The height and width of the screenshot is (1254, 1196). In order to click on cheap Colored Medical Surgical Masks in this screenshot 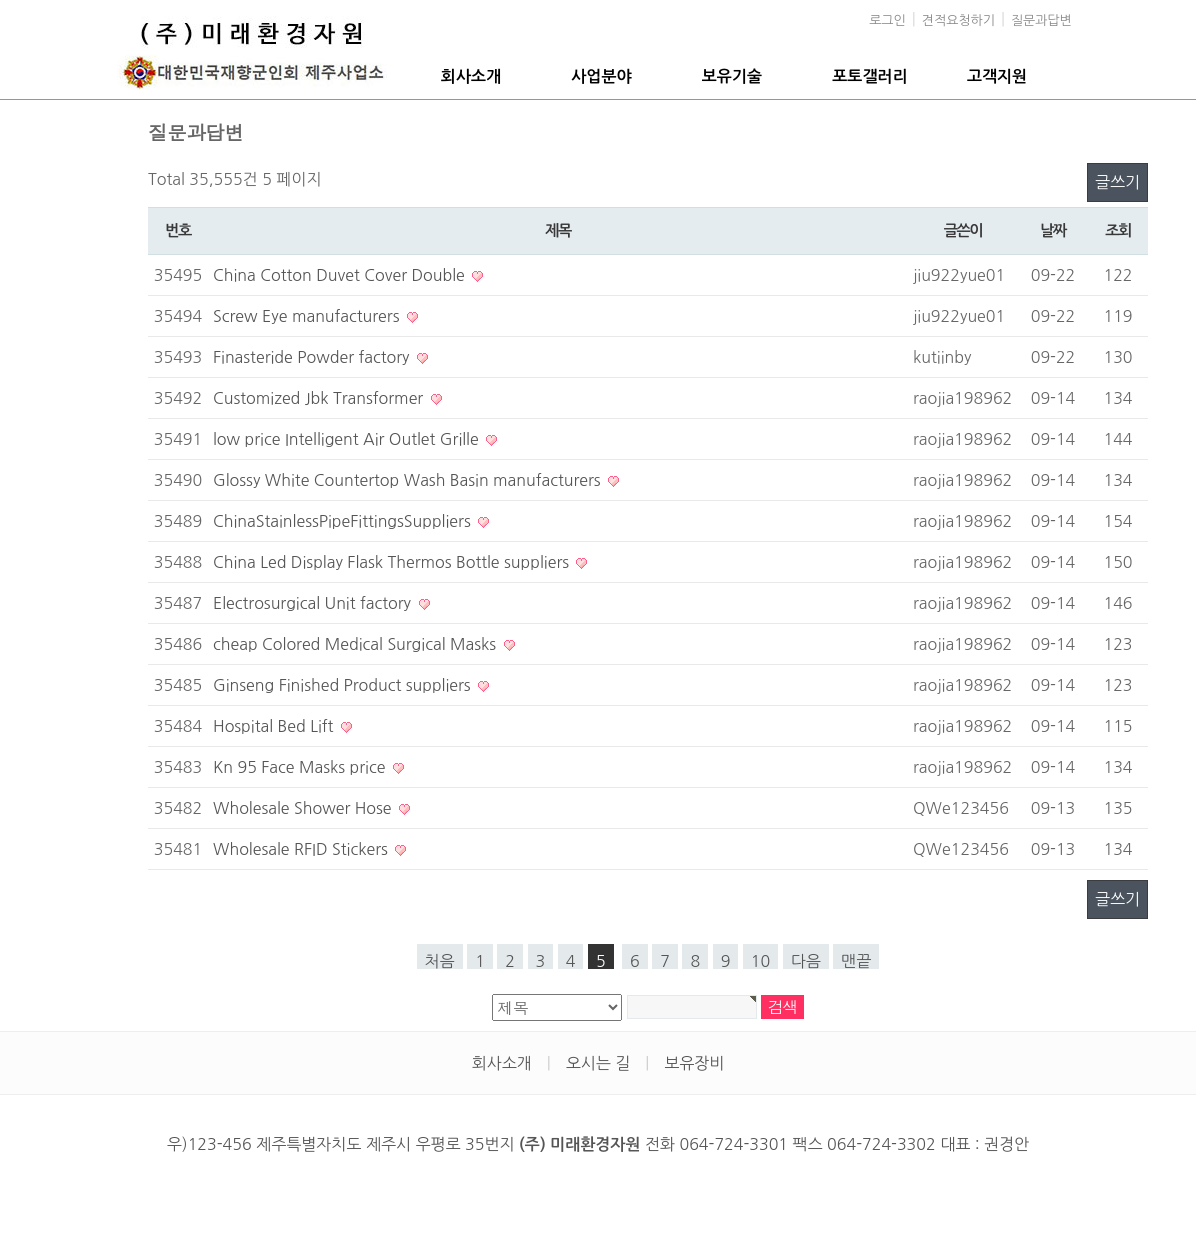, I will do `click(357, 644)`.